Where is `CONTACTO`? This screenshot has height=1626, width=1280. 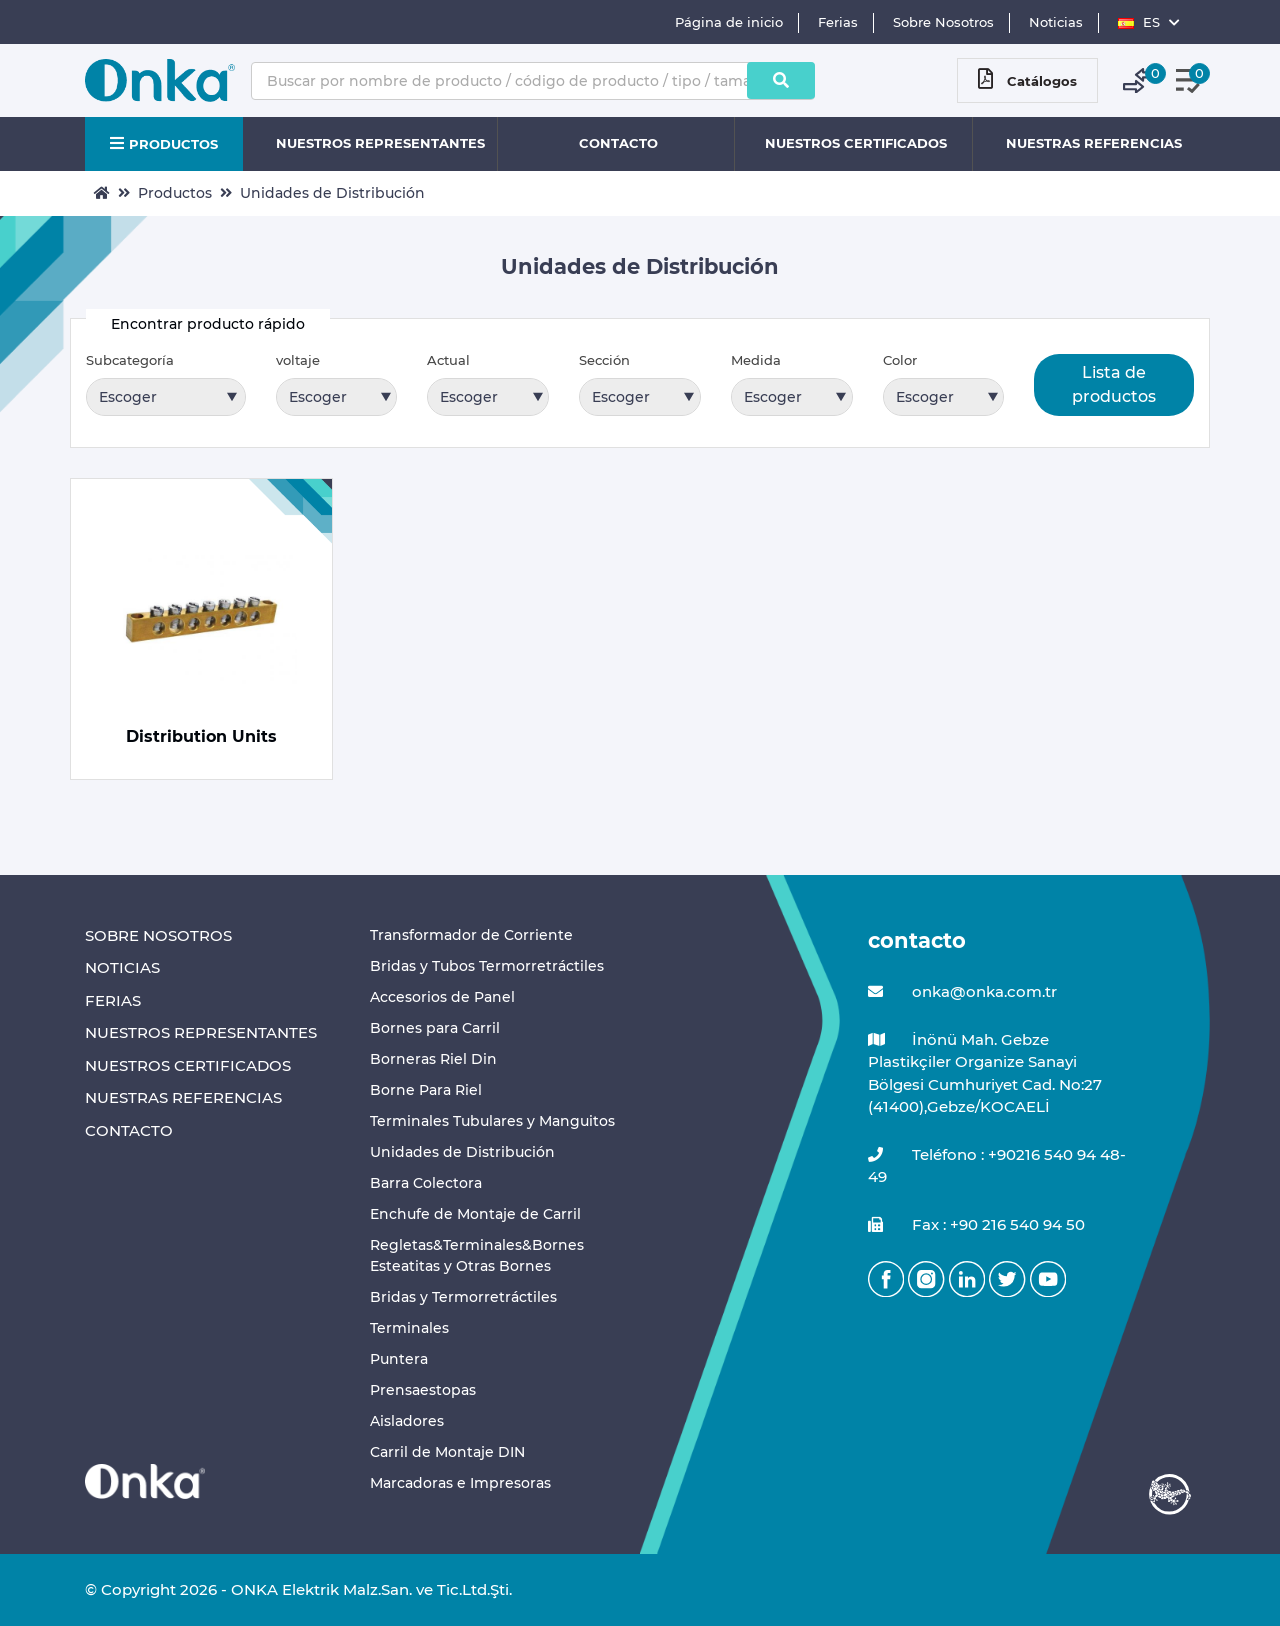 CONTACTO is located at coordinates (618, 143).